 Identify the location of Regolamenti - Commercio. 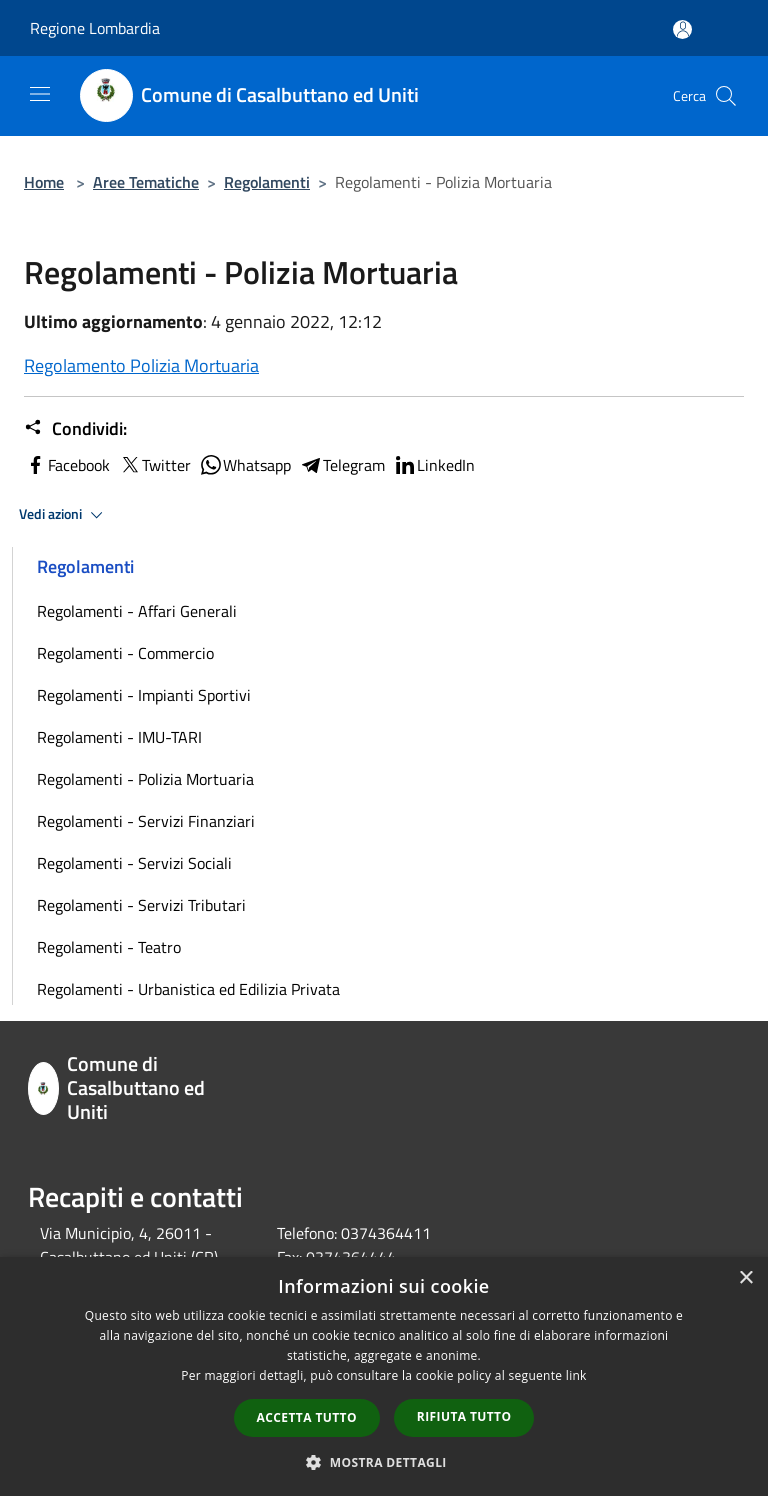
(125, 653).